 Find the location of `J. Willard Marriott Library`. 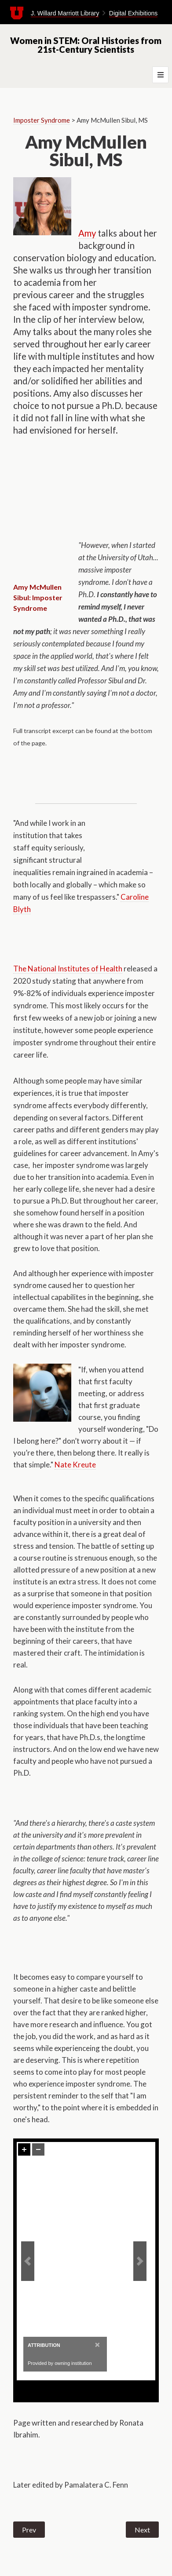

J. Willard Marriott Library is located at coordinates (65, 13).